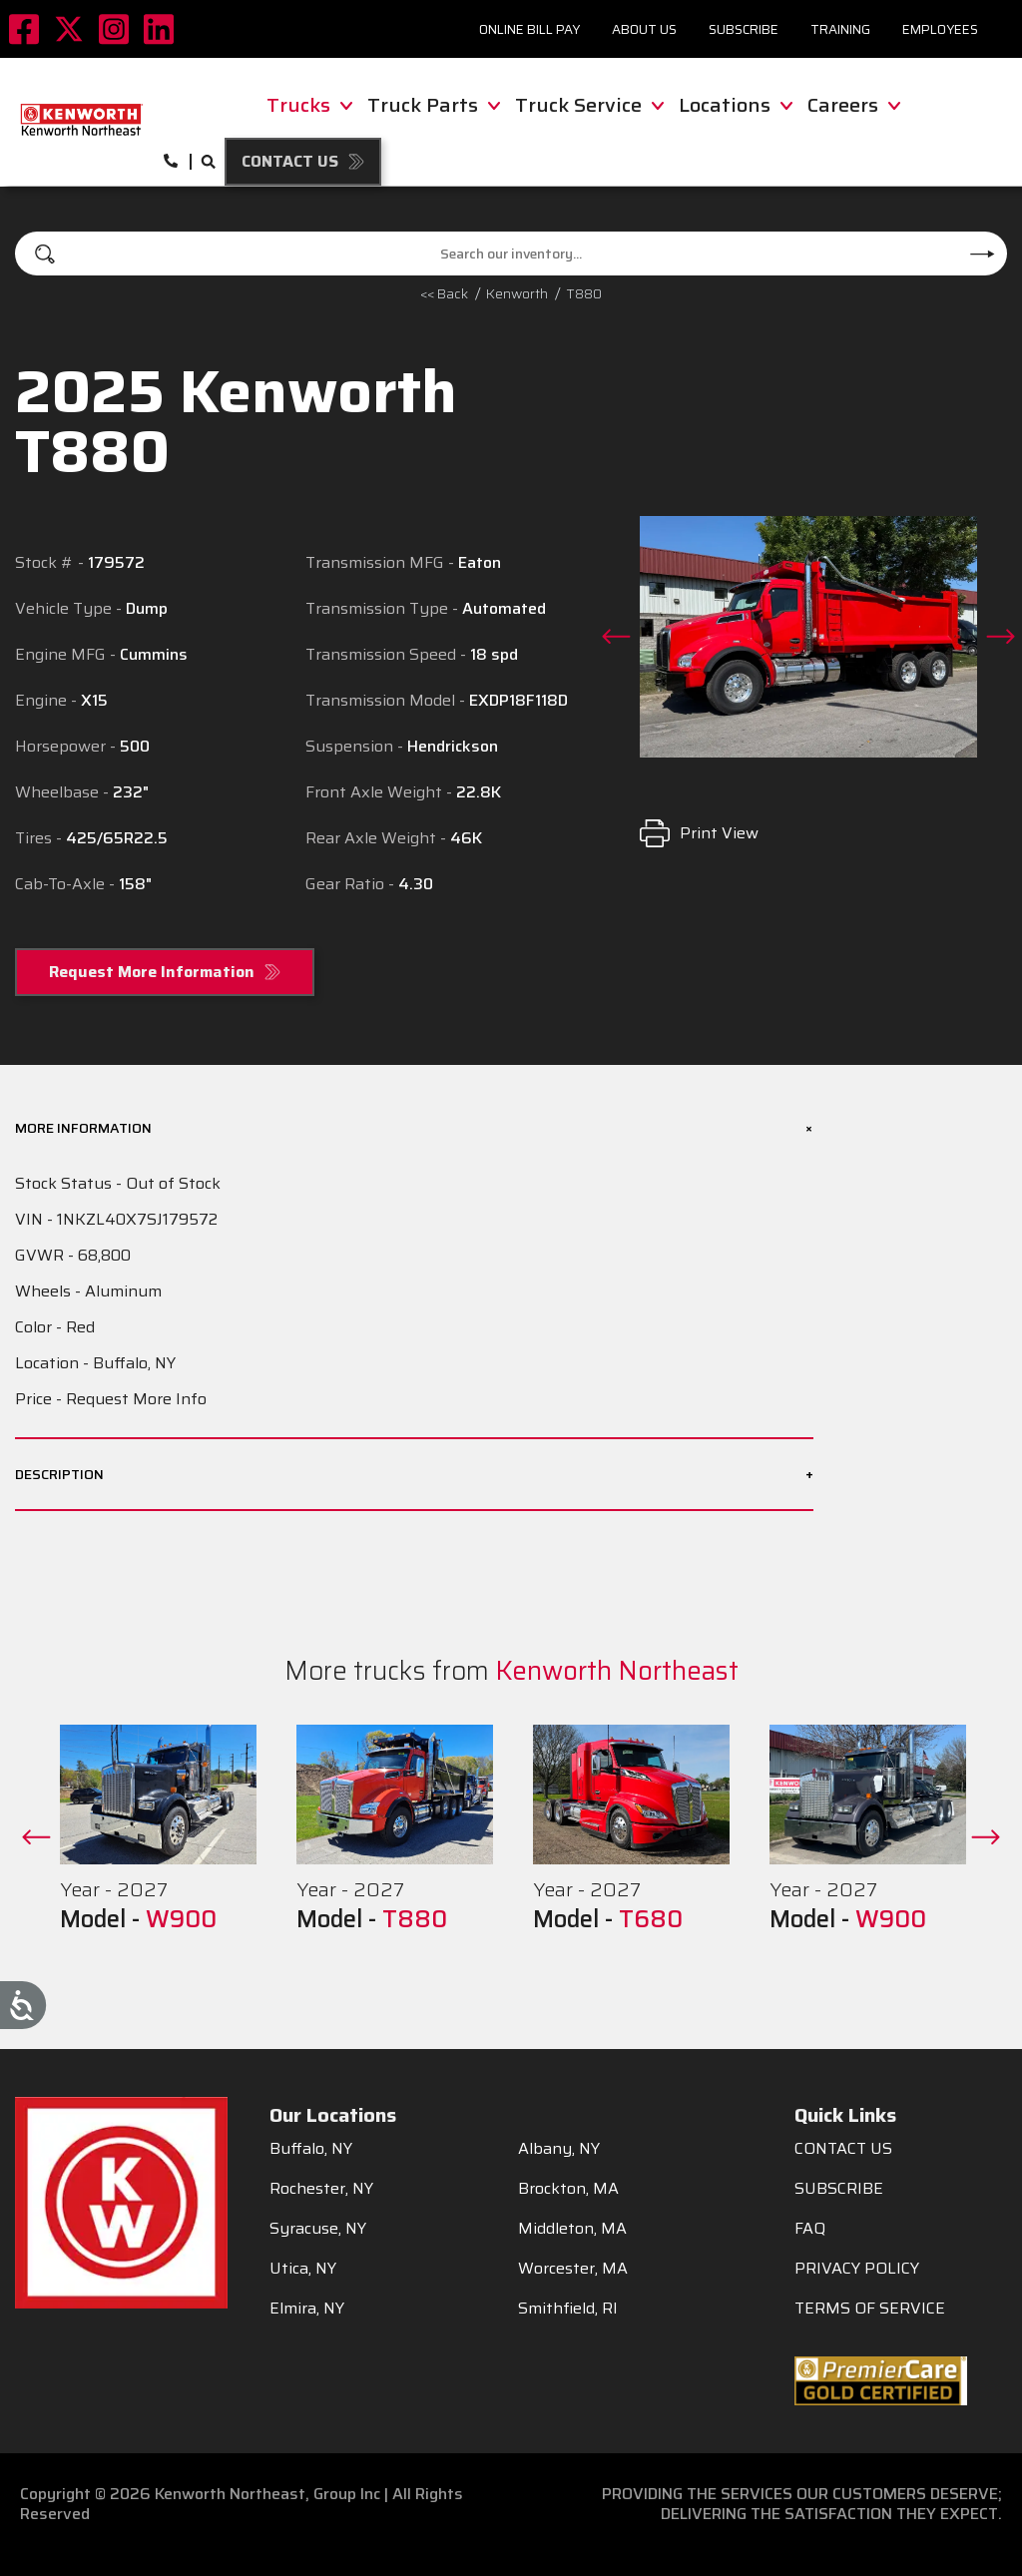 The width and height of the screenshot is (1022, 2576). Describe the element at coordinates (559, 2149) in the screenshot. I see `Albany, NY [menuitem]` at that location.